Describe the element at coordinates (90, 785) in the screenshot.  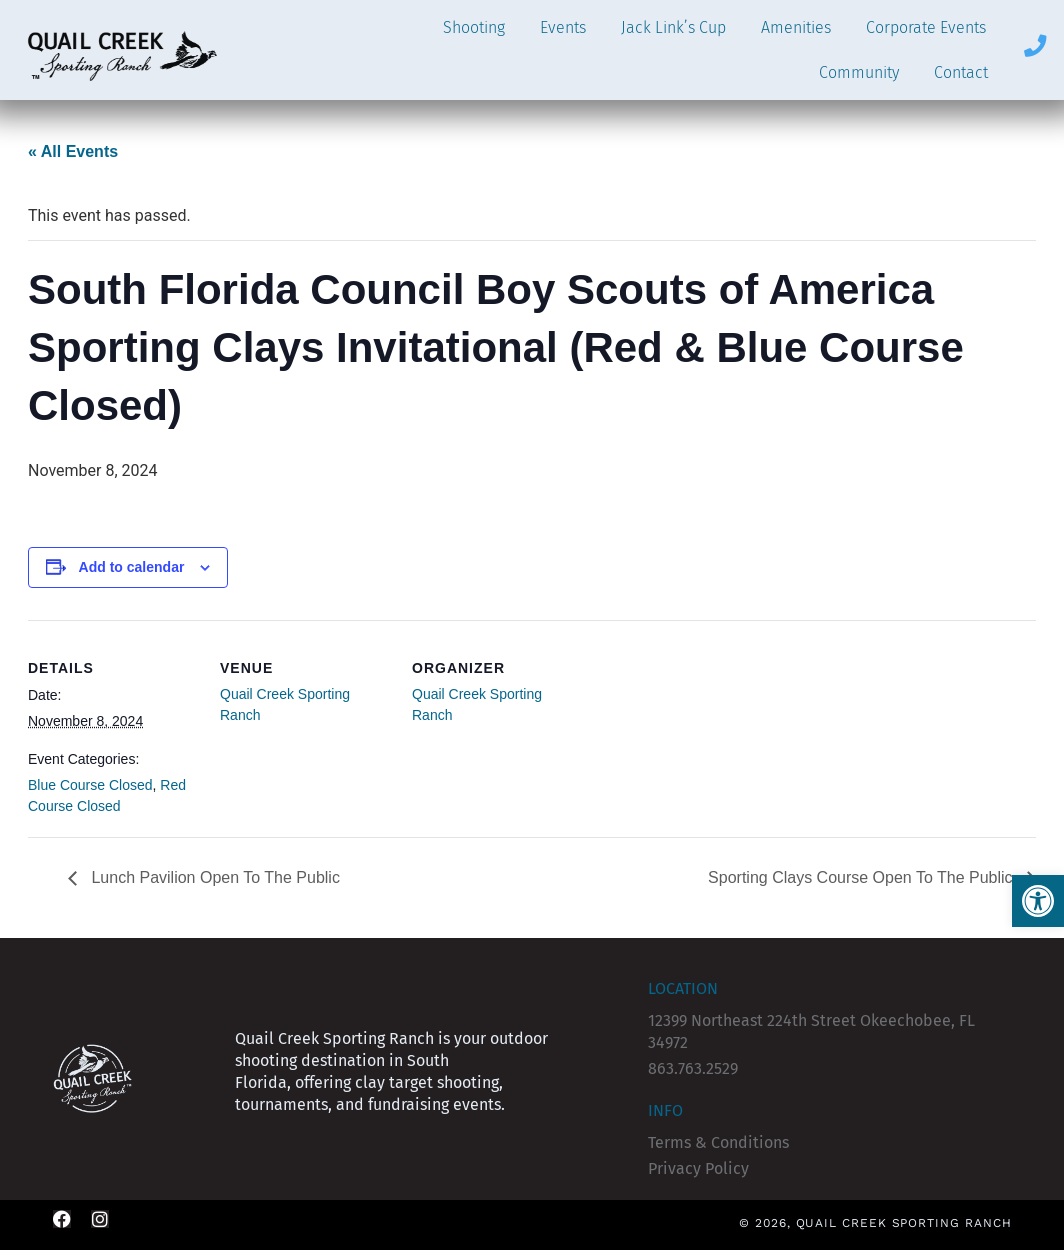
I see `Blue Course Closed` at that location.